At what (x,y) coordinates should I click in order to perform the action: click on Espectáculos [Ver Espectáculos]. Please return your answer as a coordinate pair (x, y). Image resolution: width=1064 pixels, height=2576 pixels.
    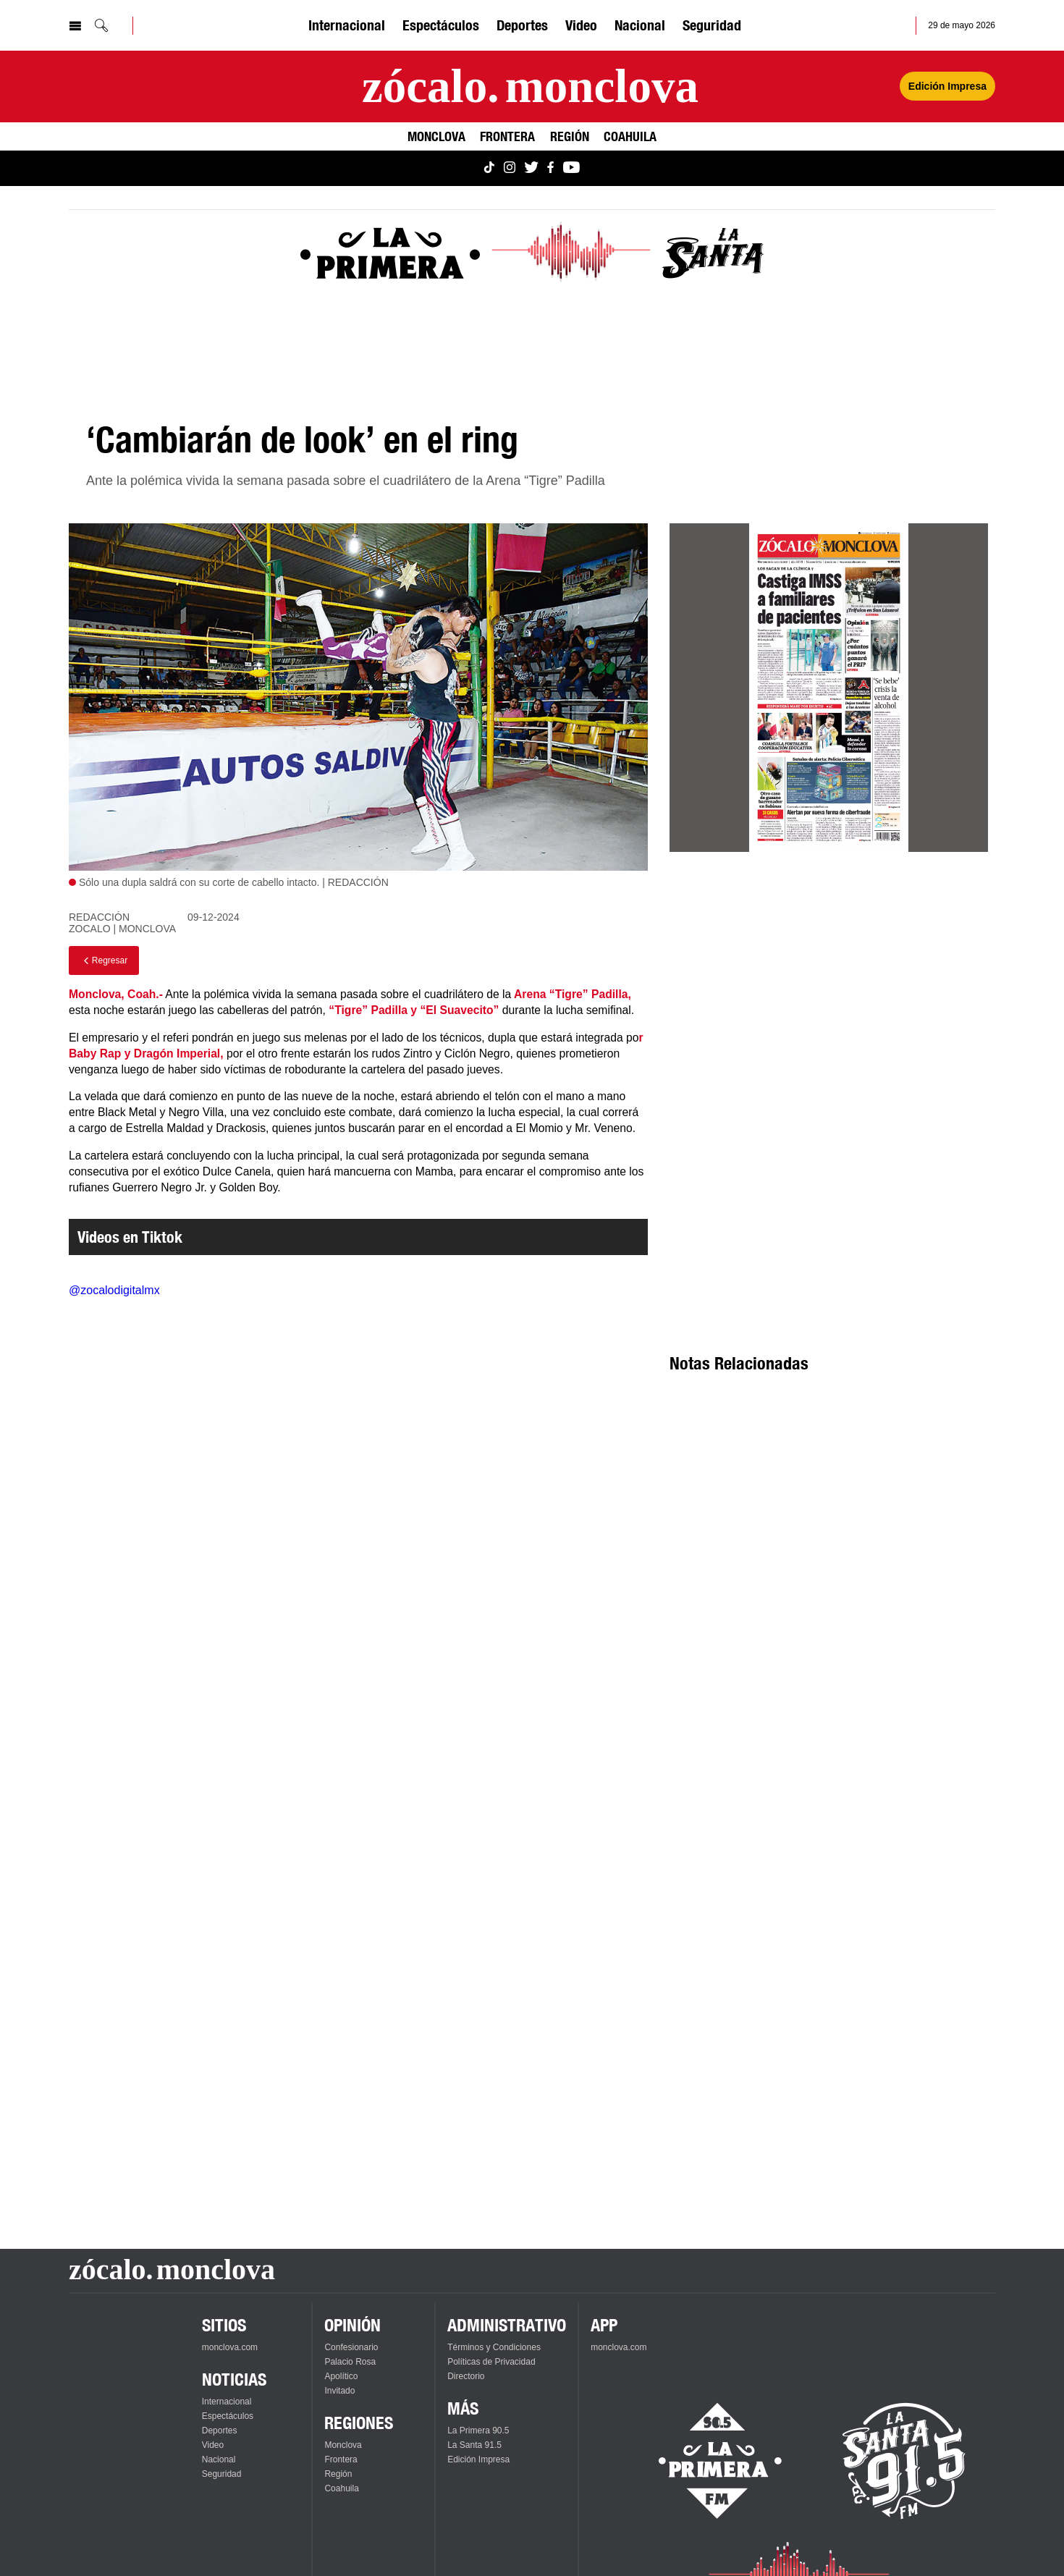
    Looking at the image, I should click on (440, 25).